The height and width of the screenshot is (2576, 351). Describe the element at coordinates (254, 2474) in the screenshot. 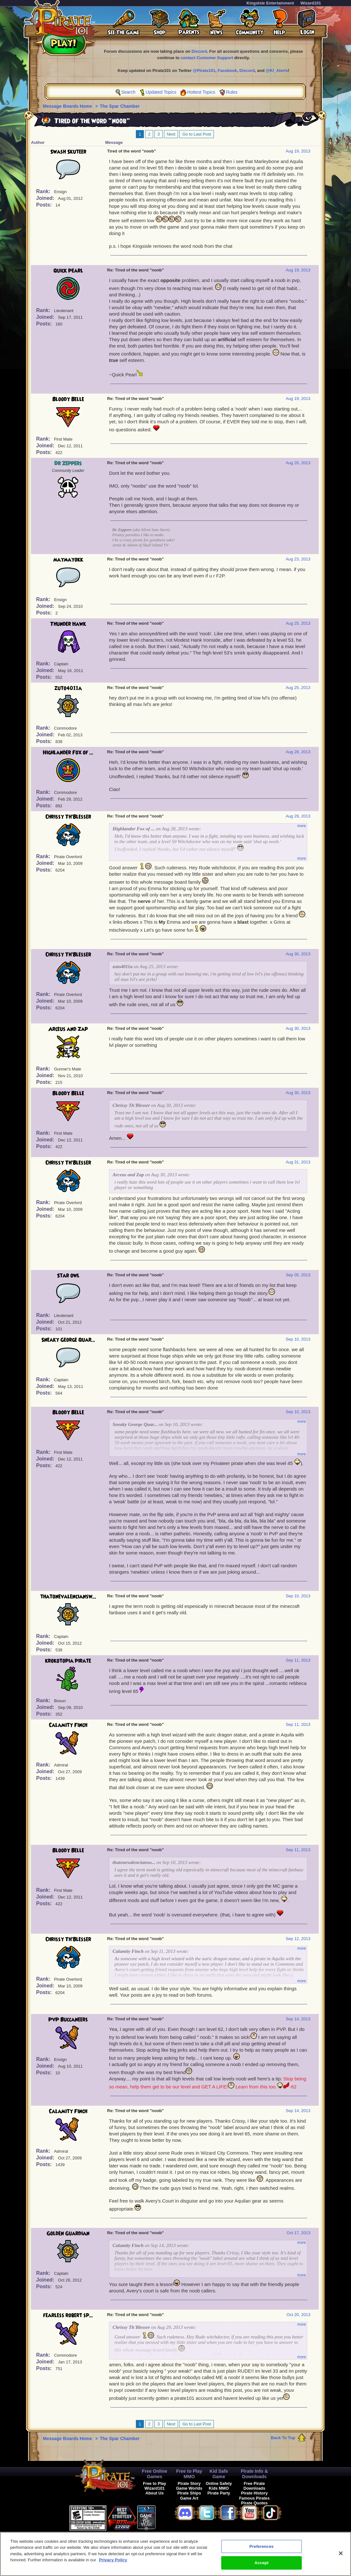

I see `Pirate Info & Downloads` at that location.